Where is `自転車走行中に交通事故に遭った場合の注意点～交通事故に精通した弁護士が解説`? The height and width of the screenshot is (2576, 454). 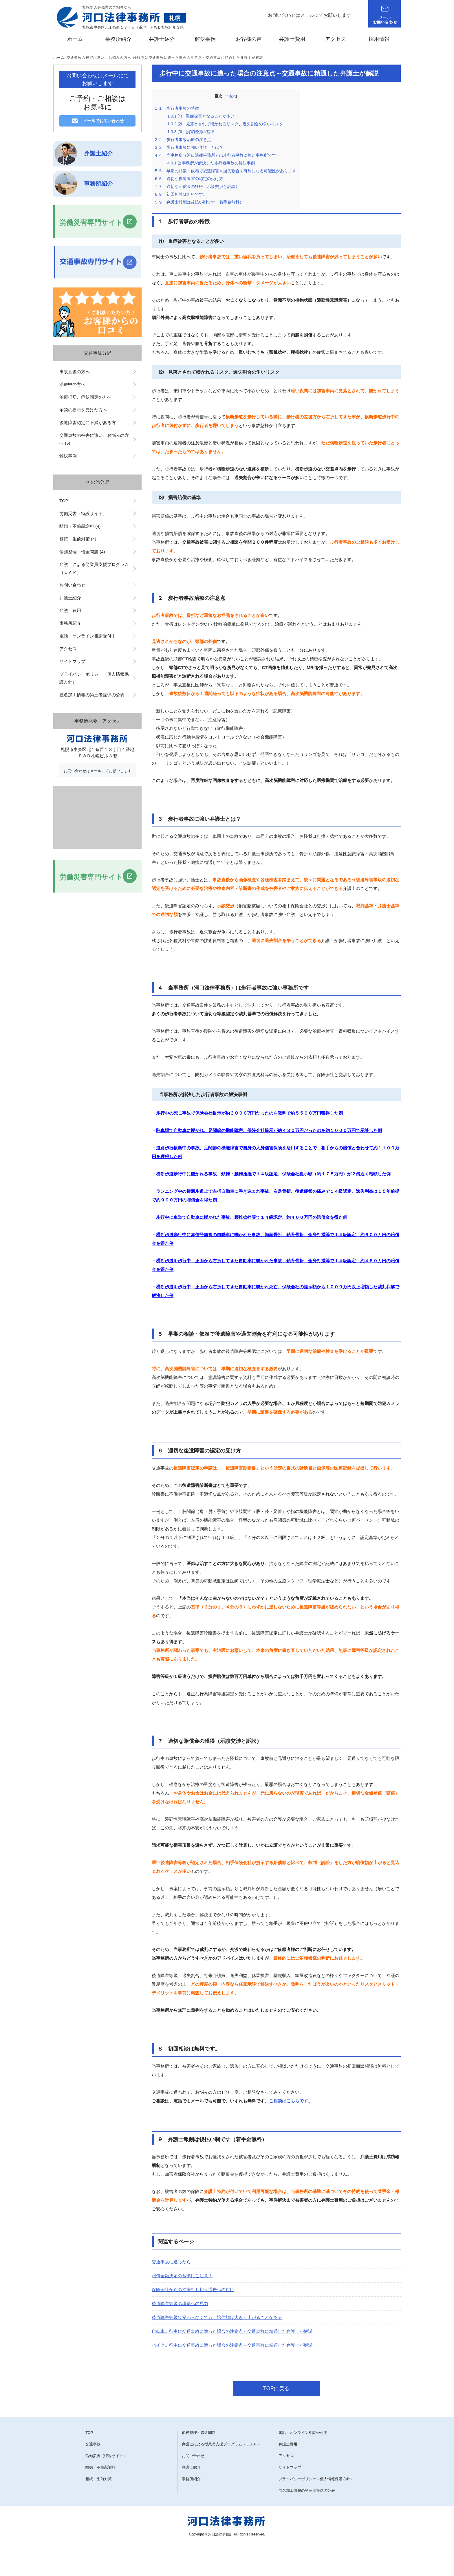 自転車走行中に交通事故に遭った場合の注意点～交通事故に精通した弁護士が解説 is located at coordinates (232, 2331).